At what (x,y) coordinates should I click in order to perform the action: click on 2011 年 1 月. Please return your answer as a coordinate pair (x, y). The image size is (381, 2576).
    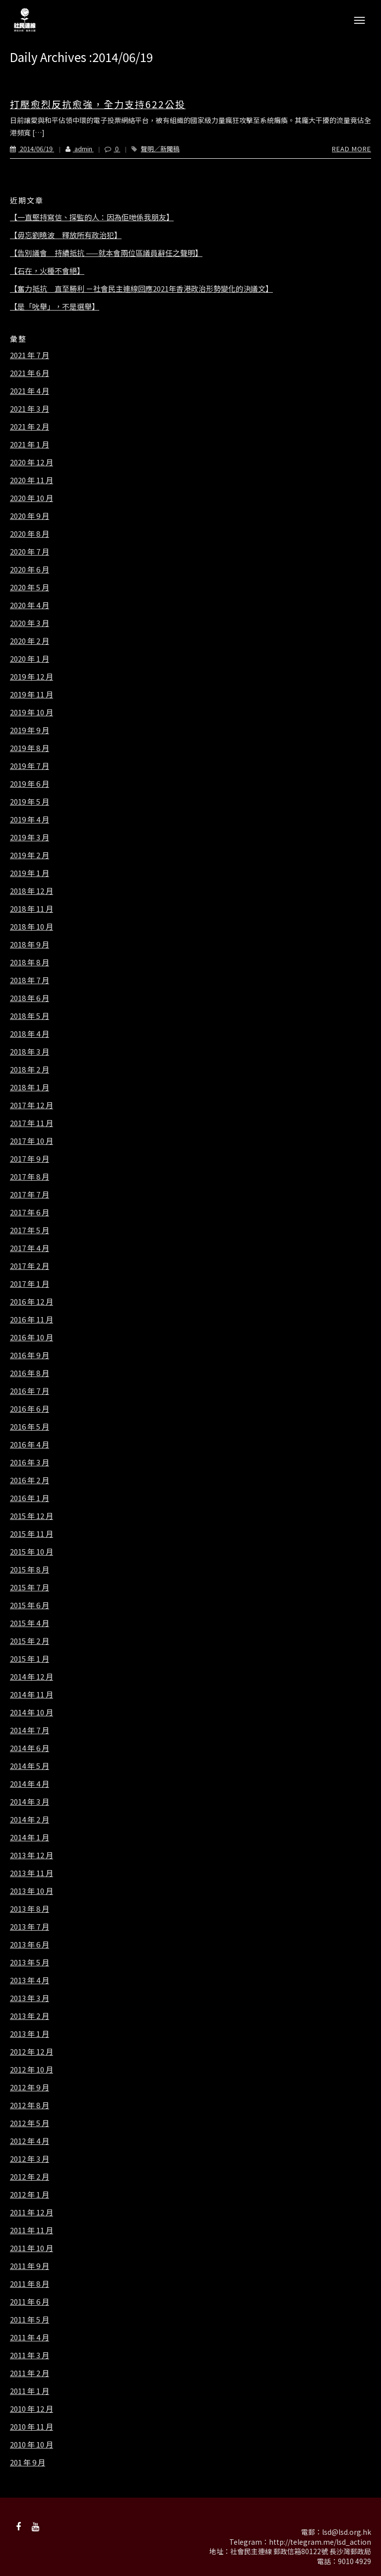
    Looking at the image, I should click on (29, 2391).